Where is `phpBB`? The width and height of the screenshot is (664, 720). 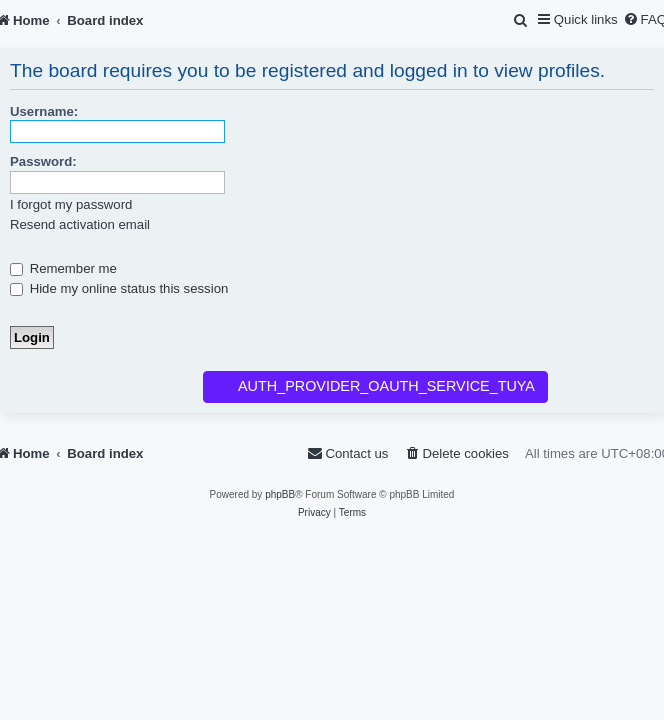
phpBB is located at coordinates (280, 494).